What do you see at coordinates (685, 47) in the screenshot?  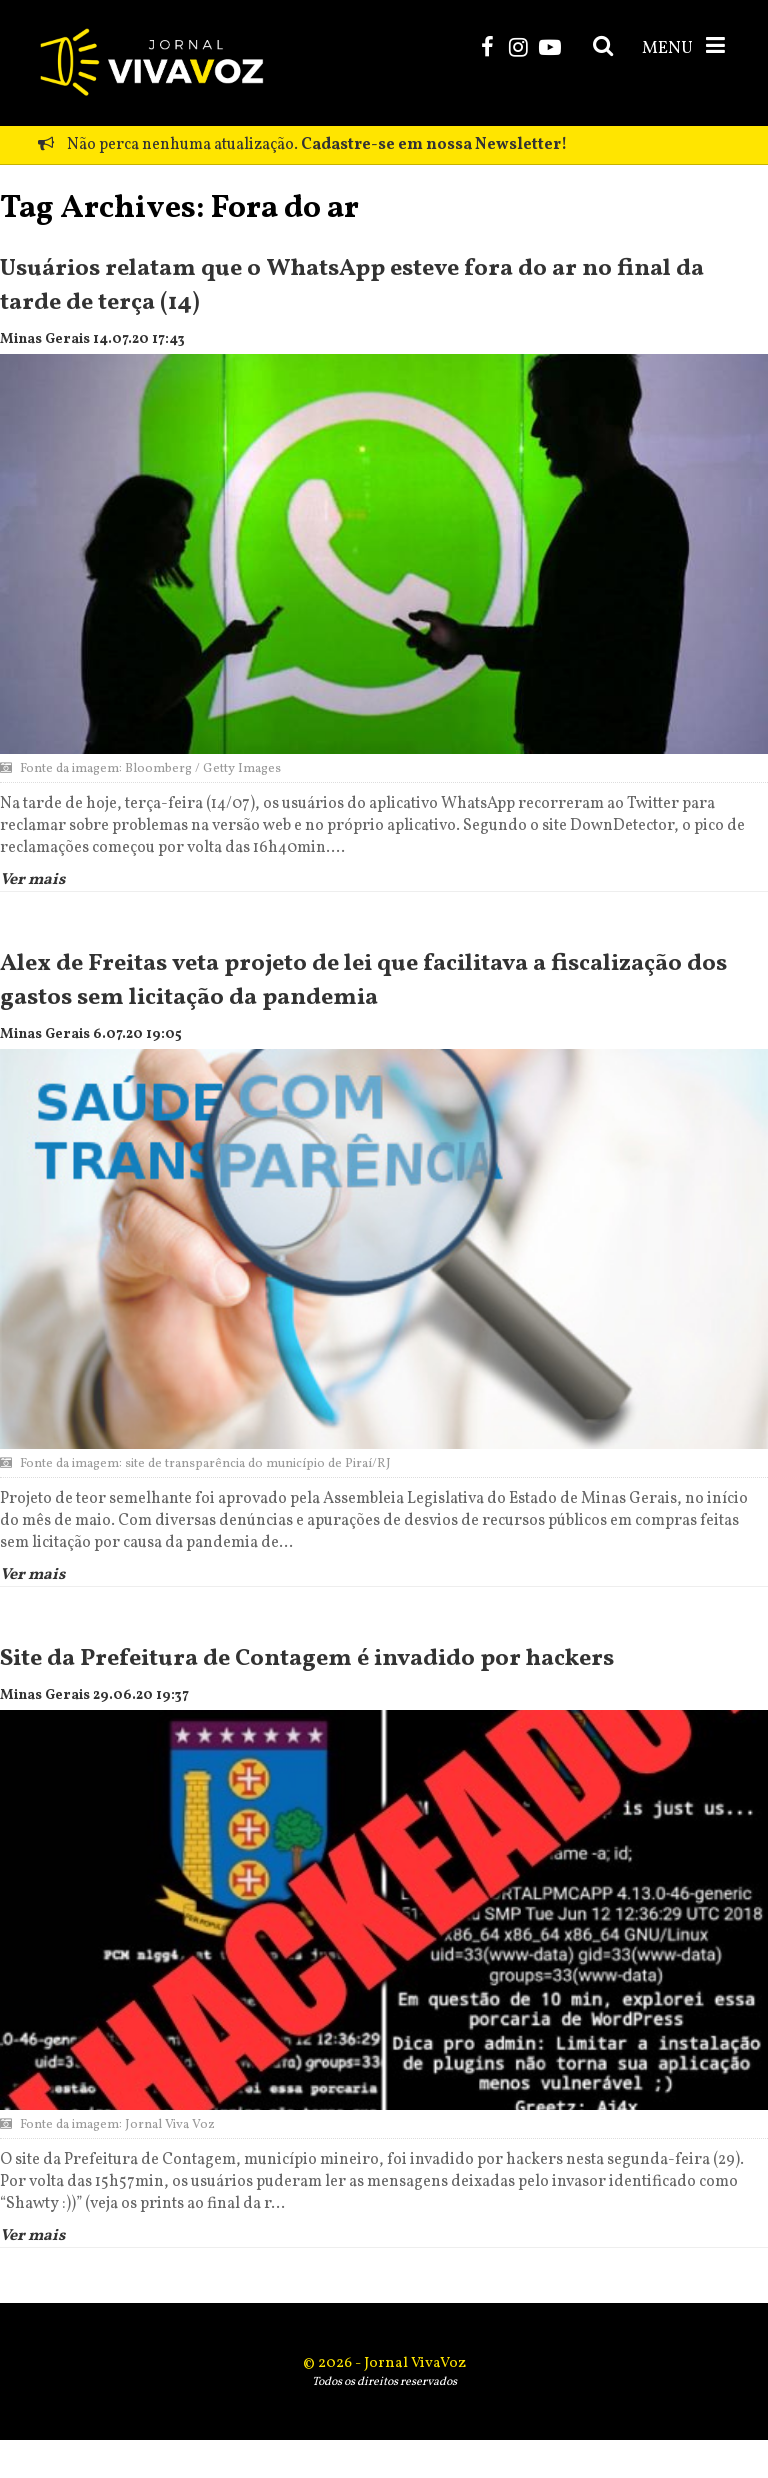 I see `MENU` at bounding box center [685, 47].